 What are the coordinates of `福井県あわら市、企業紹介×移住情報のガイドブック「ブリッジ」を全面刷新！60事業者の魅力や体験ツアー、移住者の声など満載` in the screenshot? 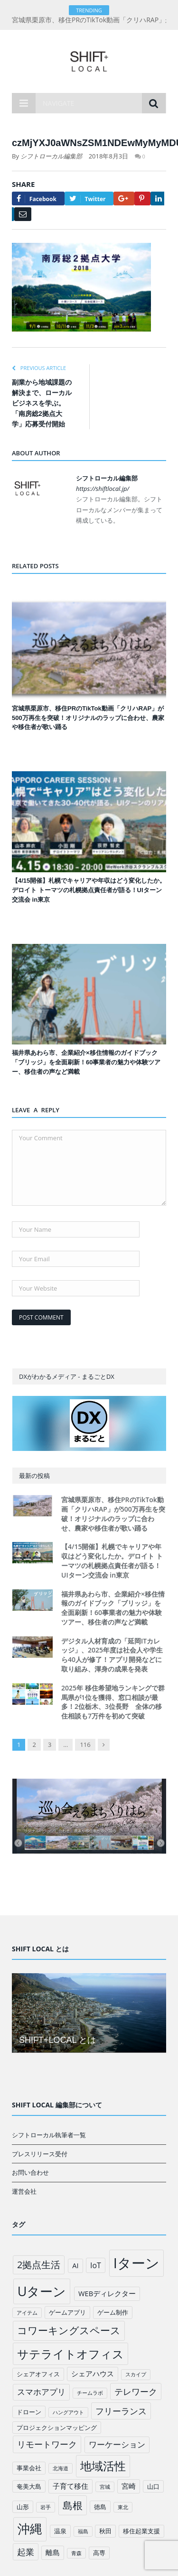 It's located at (86, 1062).